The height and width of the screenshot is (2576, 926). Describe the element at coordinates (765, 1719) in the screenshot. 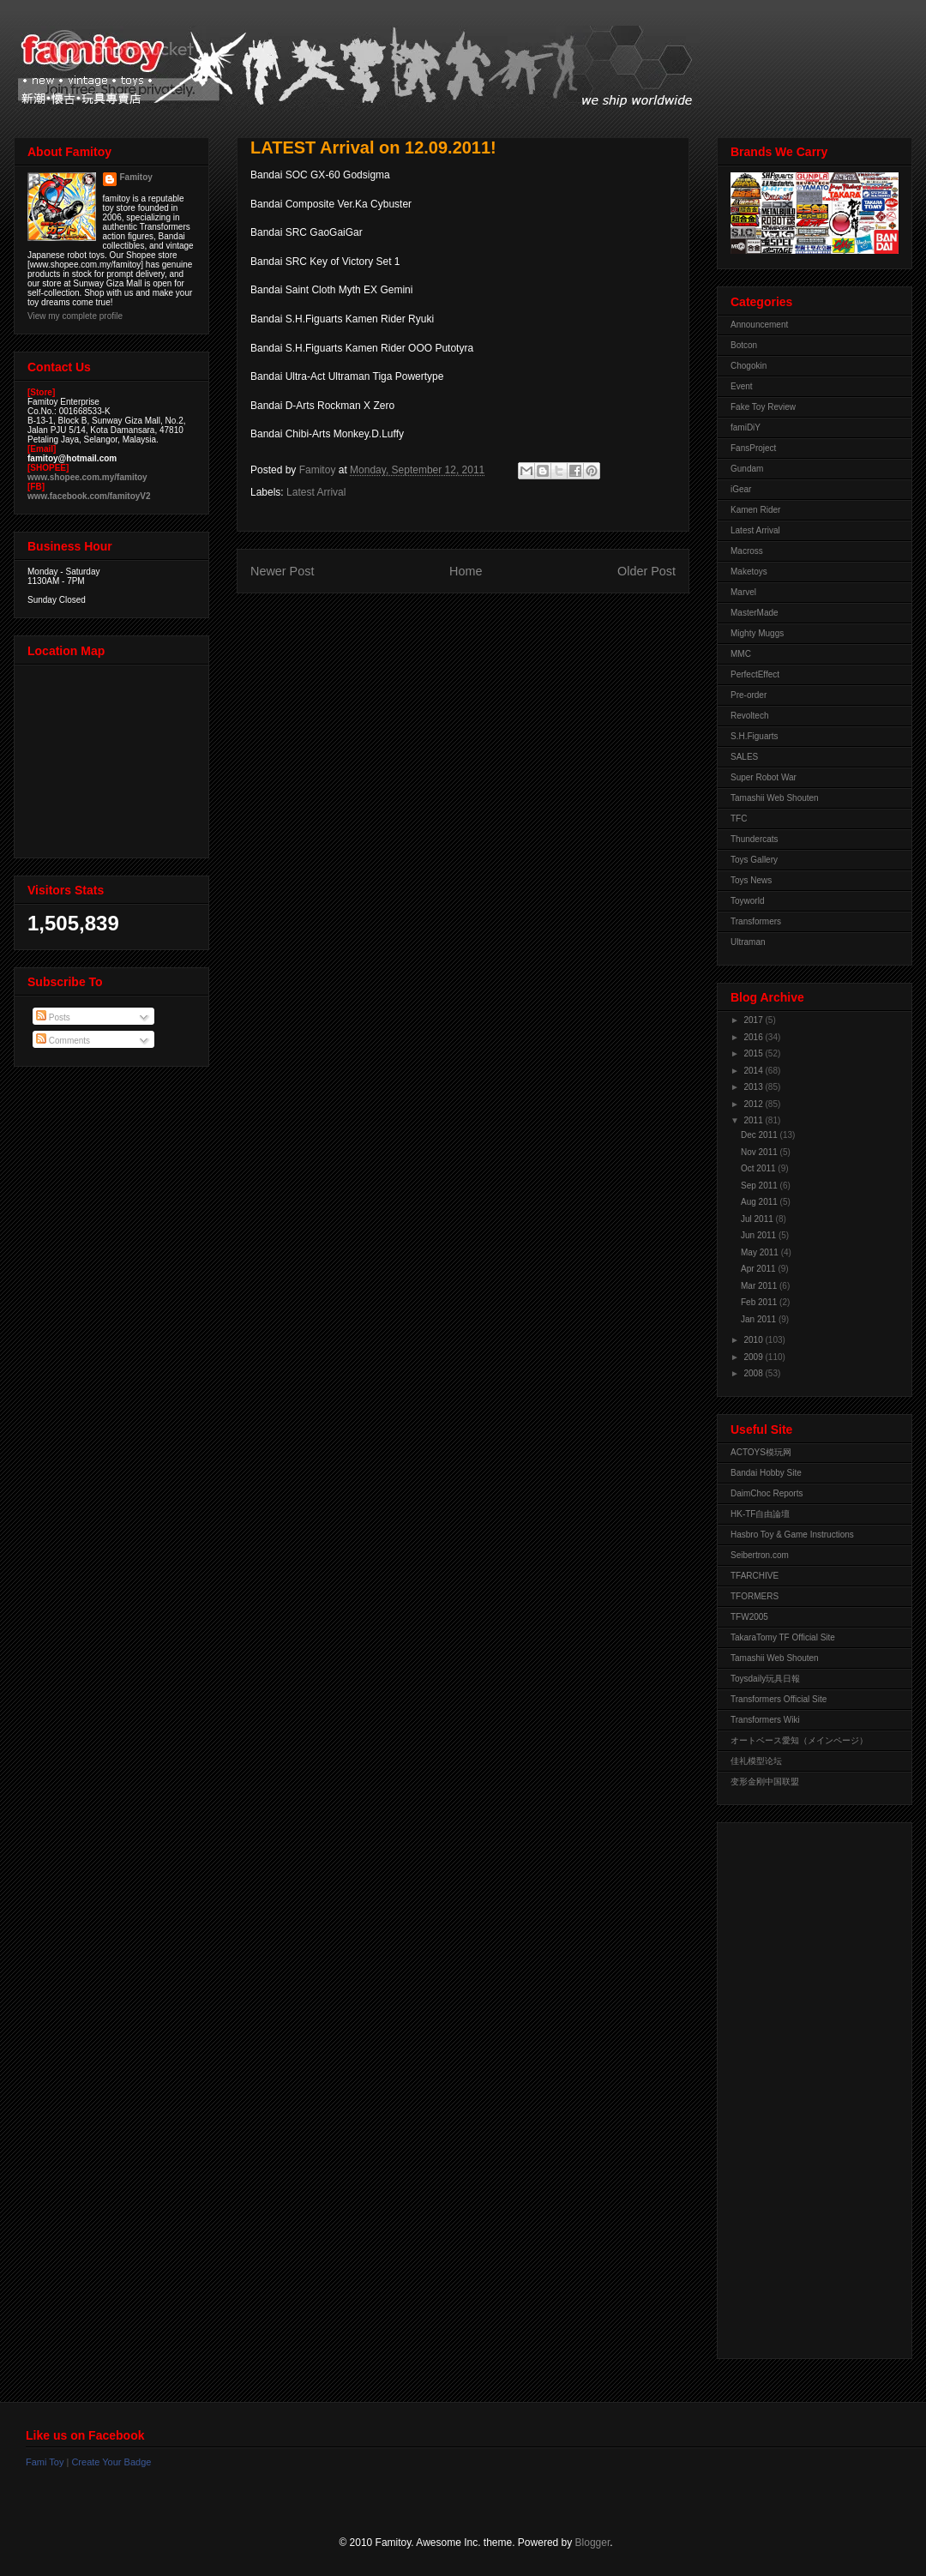

I see `Transformers Wiki` at that location.